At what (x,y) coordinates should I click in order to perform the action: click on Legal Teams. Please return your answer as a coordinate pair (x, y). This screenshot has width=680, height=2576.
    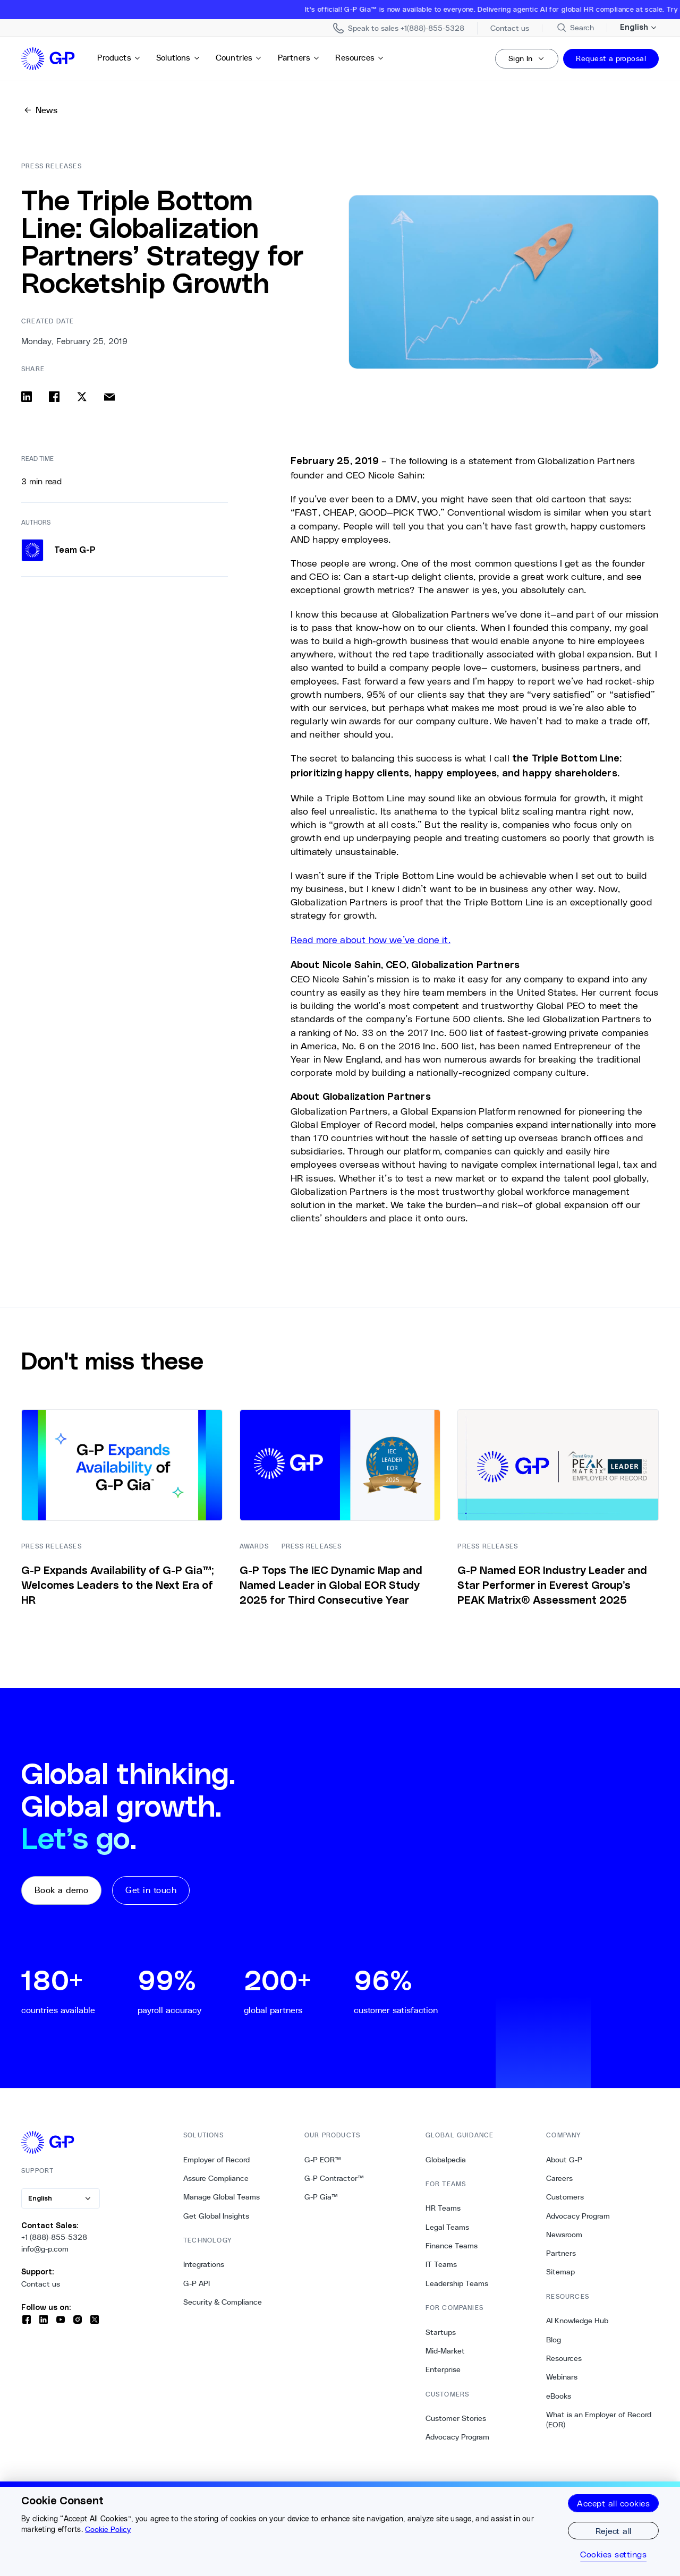
    Looking at the image, I should click on (447, 2227).